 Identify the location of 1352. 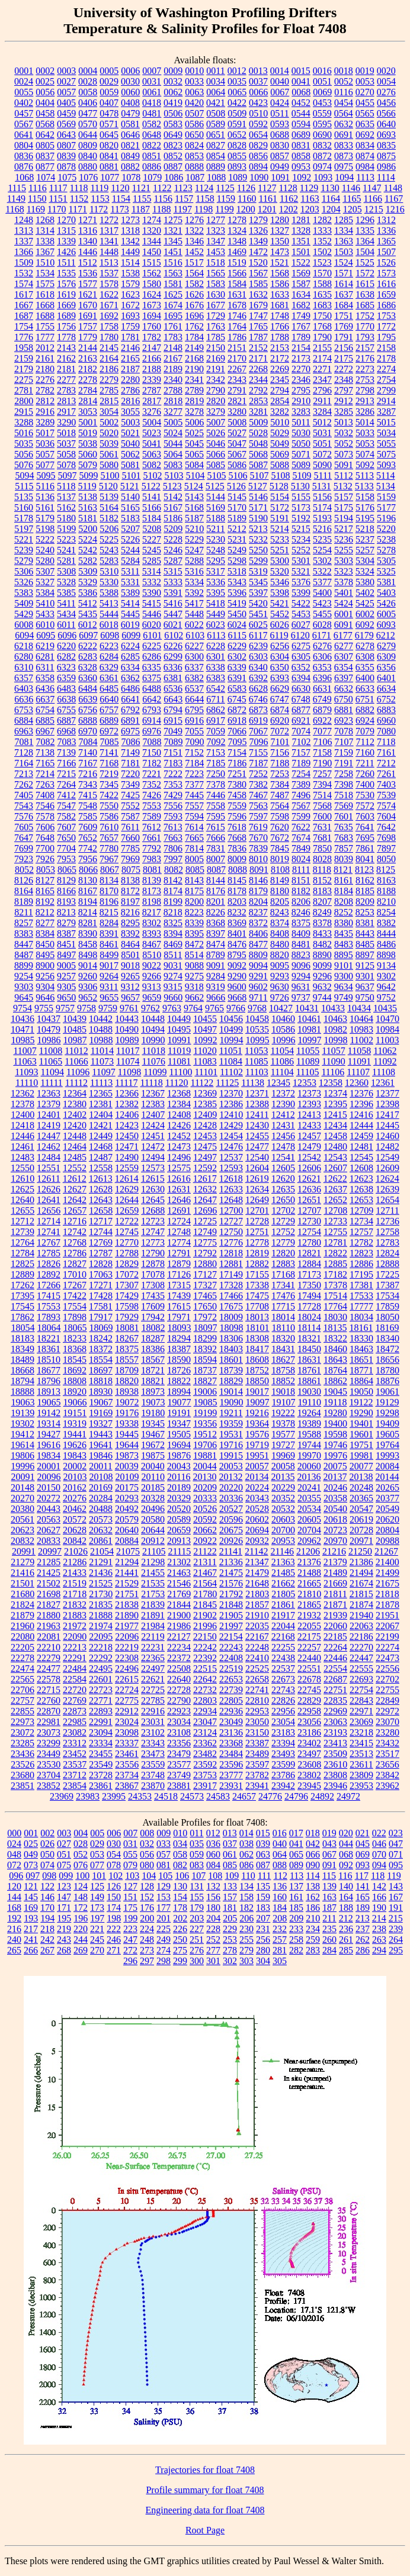
(322, 241).